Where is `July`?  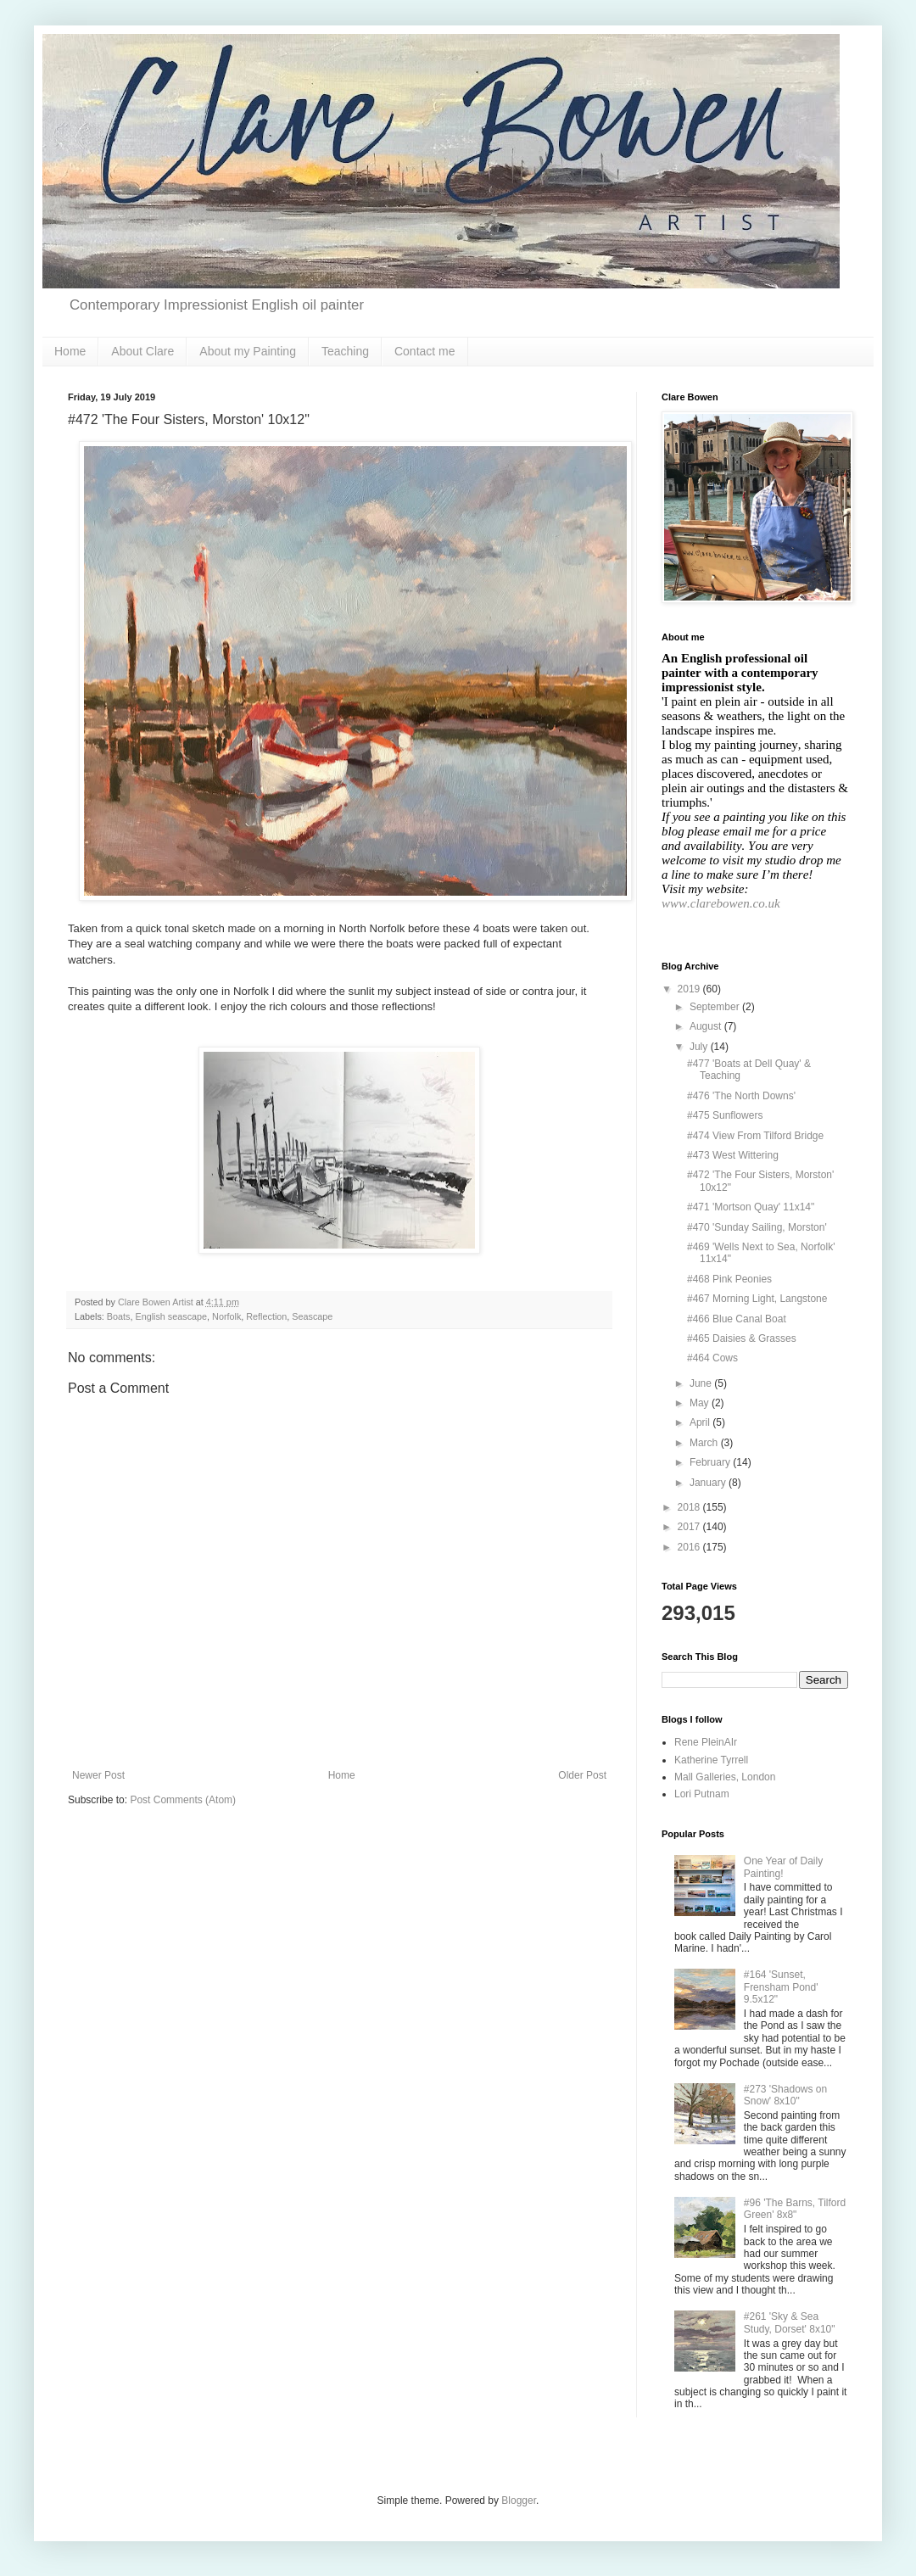
July is located at coordinates (700, 1047).